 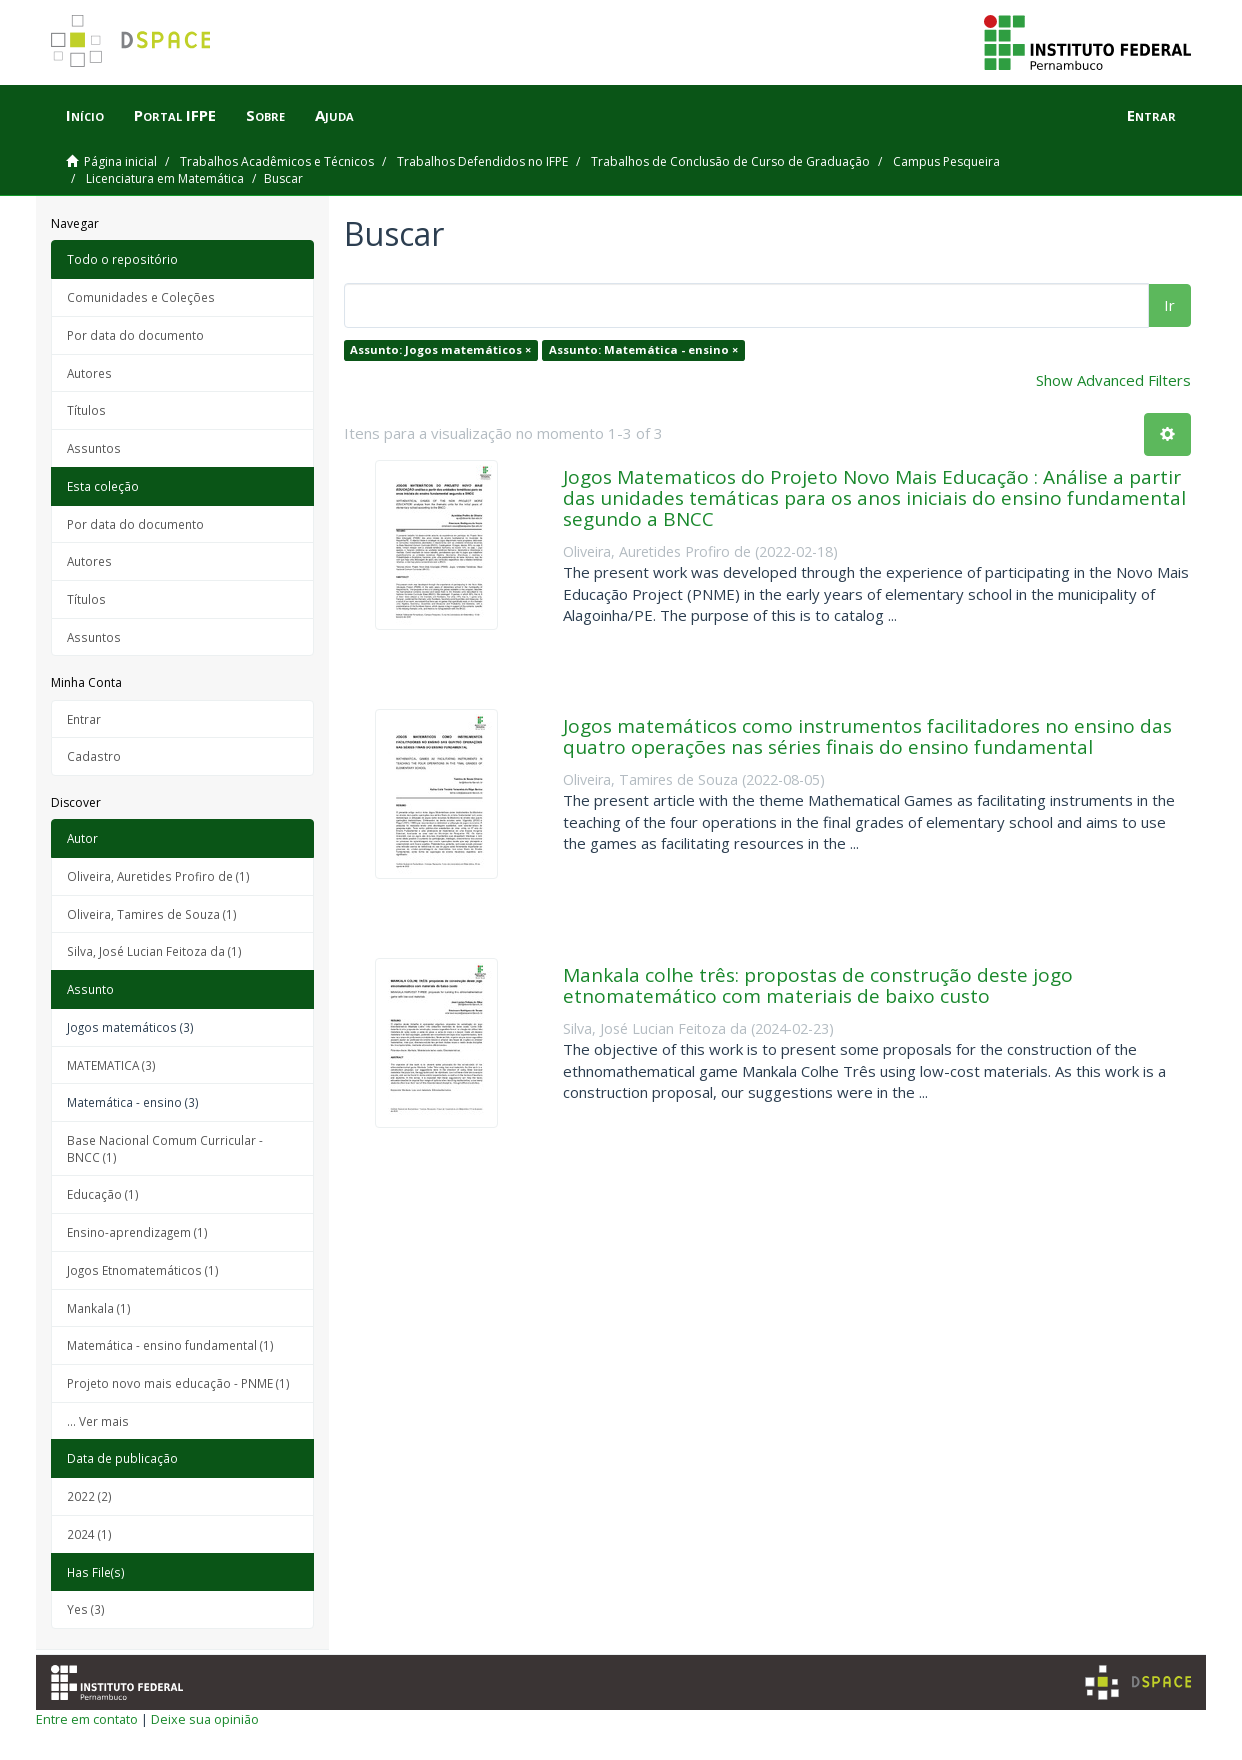 What do you see at coordinates (265, 115) in the screenshot?
I see `Sobre` at bounding box center [265, 115].